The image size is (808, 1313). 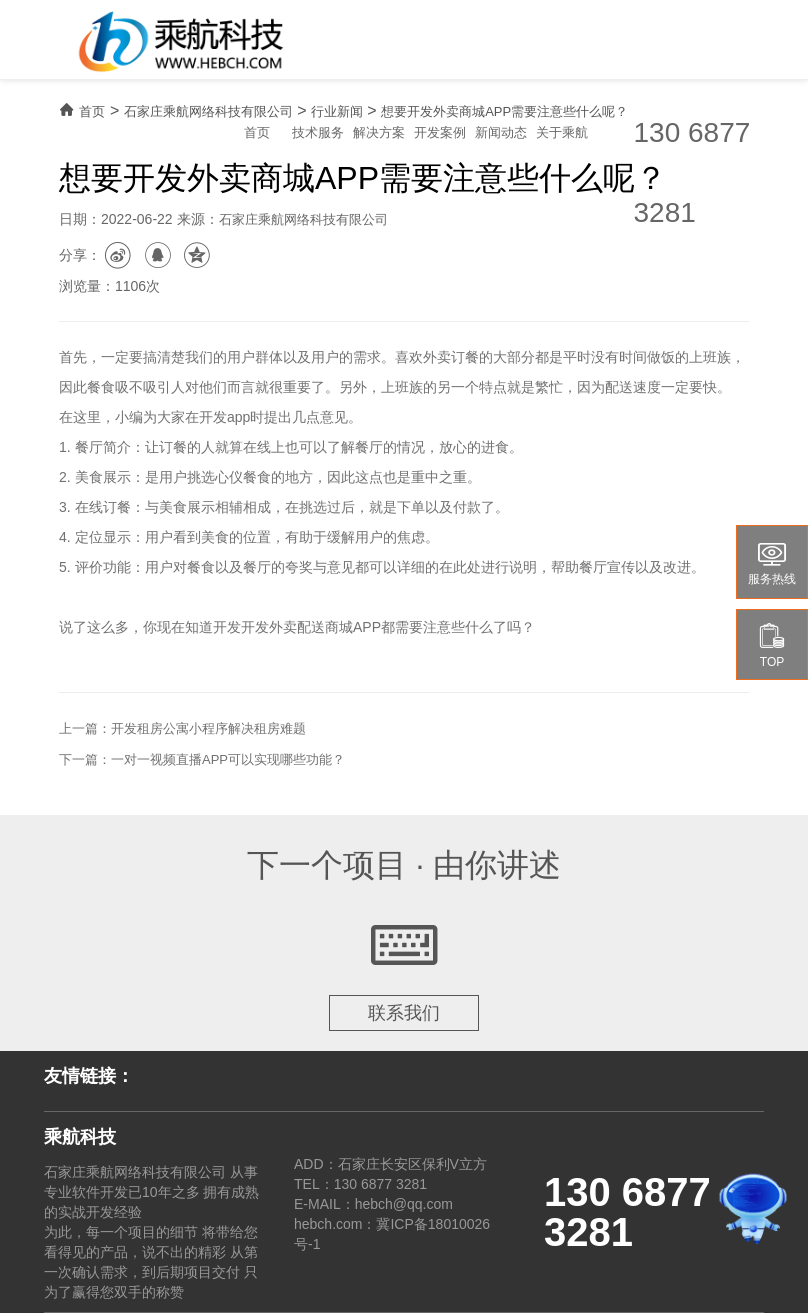 What do you see at coordinates (182, 728) in the screenshot?
I see `上一篇：开发租房公寓小程序解决租房难题` at bounding box center [182, 728].